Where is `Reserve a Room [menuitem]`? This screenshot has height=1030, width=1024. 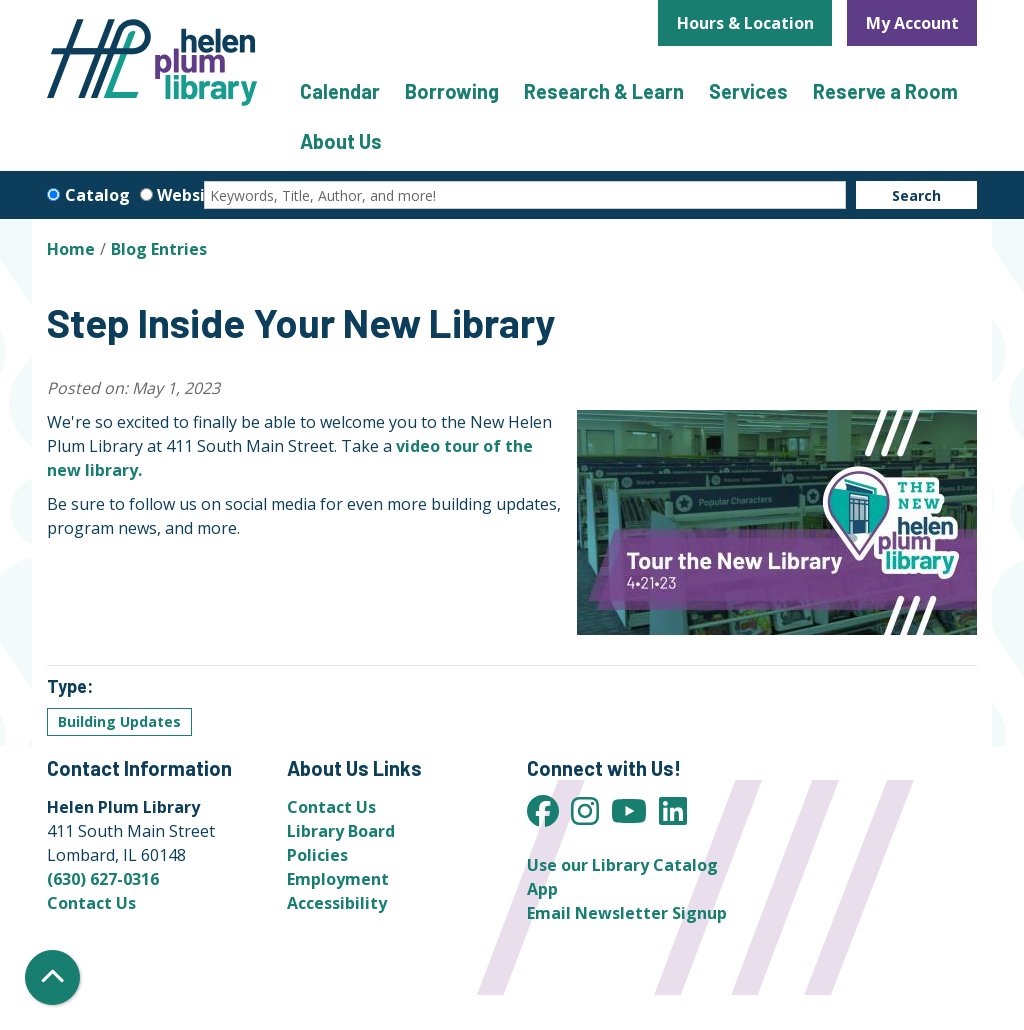 Reserve a Room [menuitem] is located at coordinates (885, 91).